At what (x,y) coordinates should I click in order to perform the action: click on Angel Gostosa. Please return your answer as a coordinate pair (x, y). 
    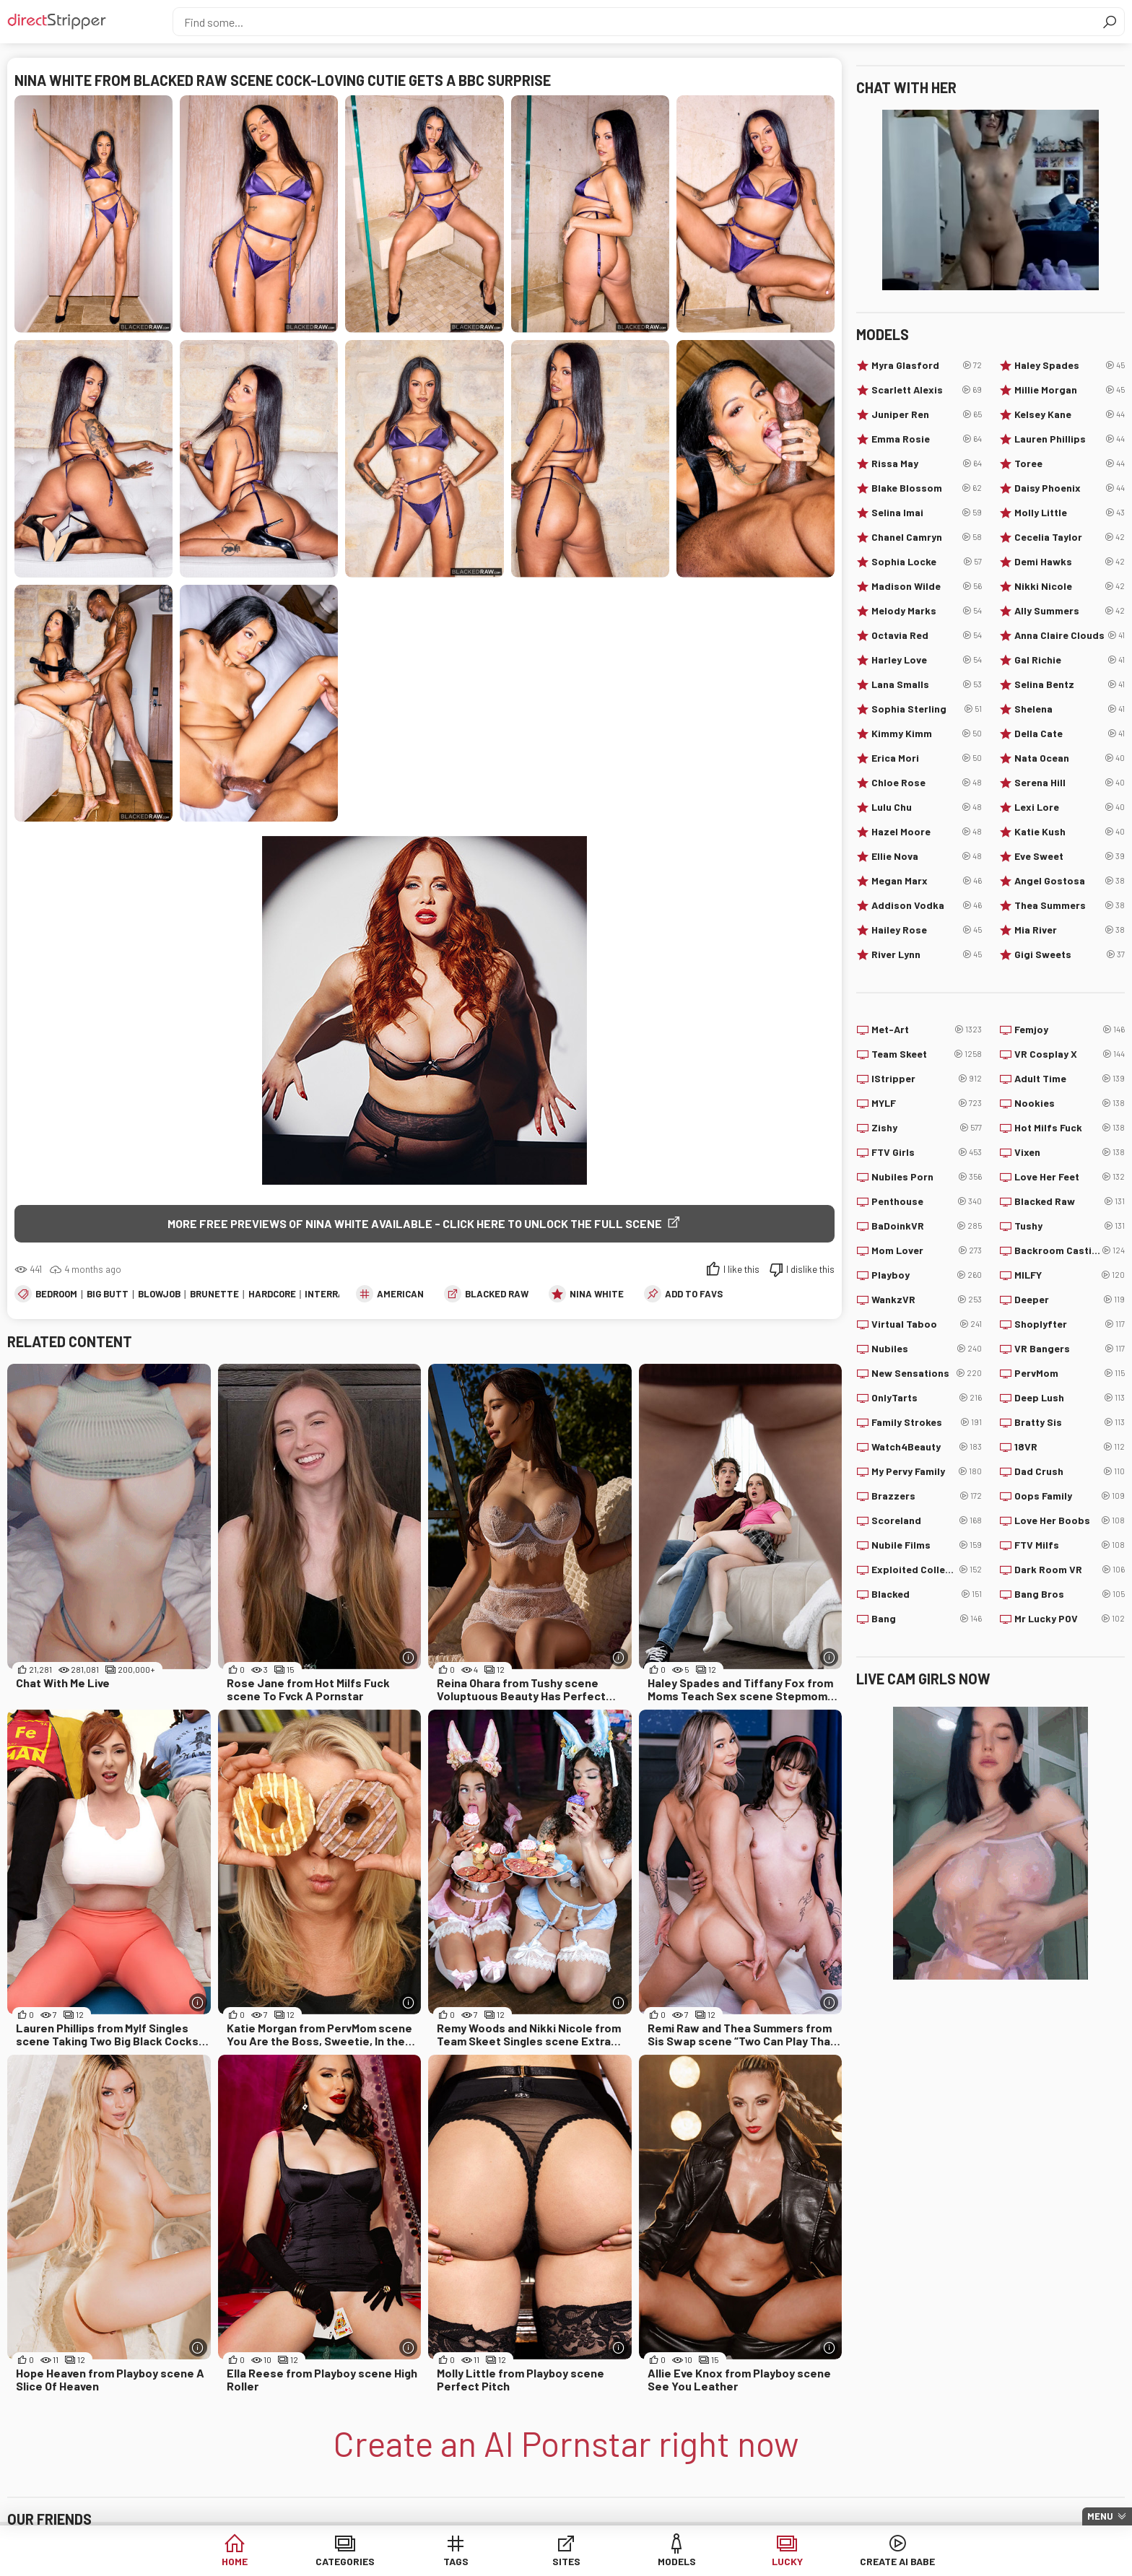
    Looking at the image, I should click on (1069, 880).